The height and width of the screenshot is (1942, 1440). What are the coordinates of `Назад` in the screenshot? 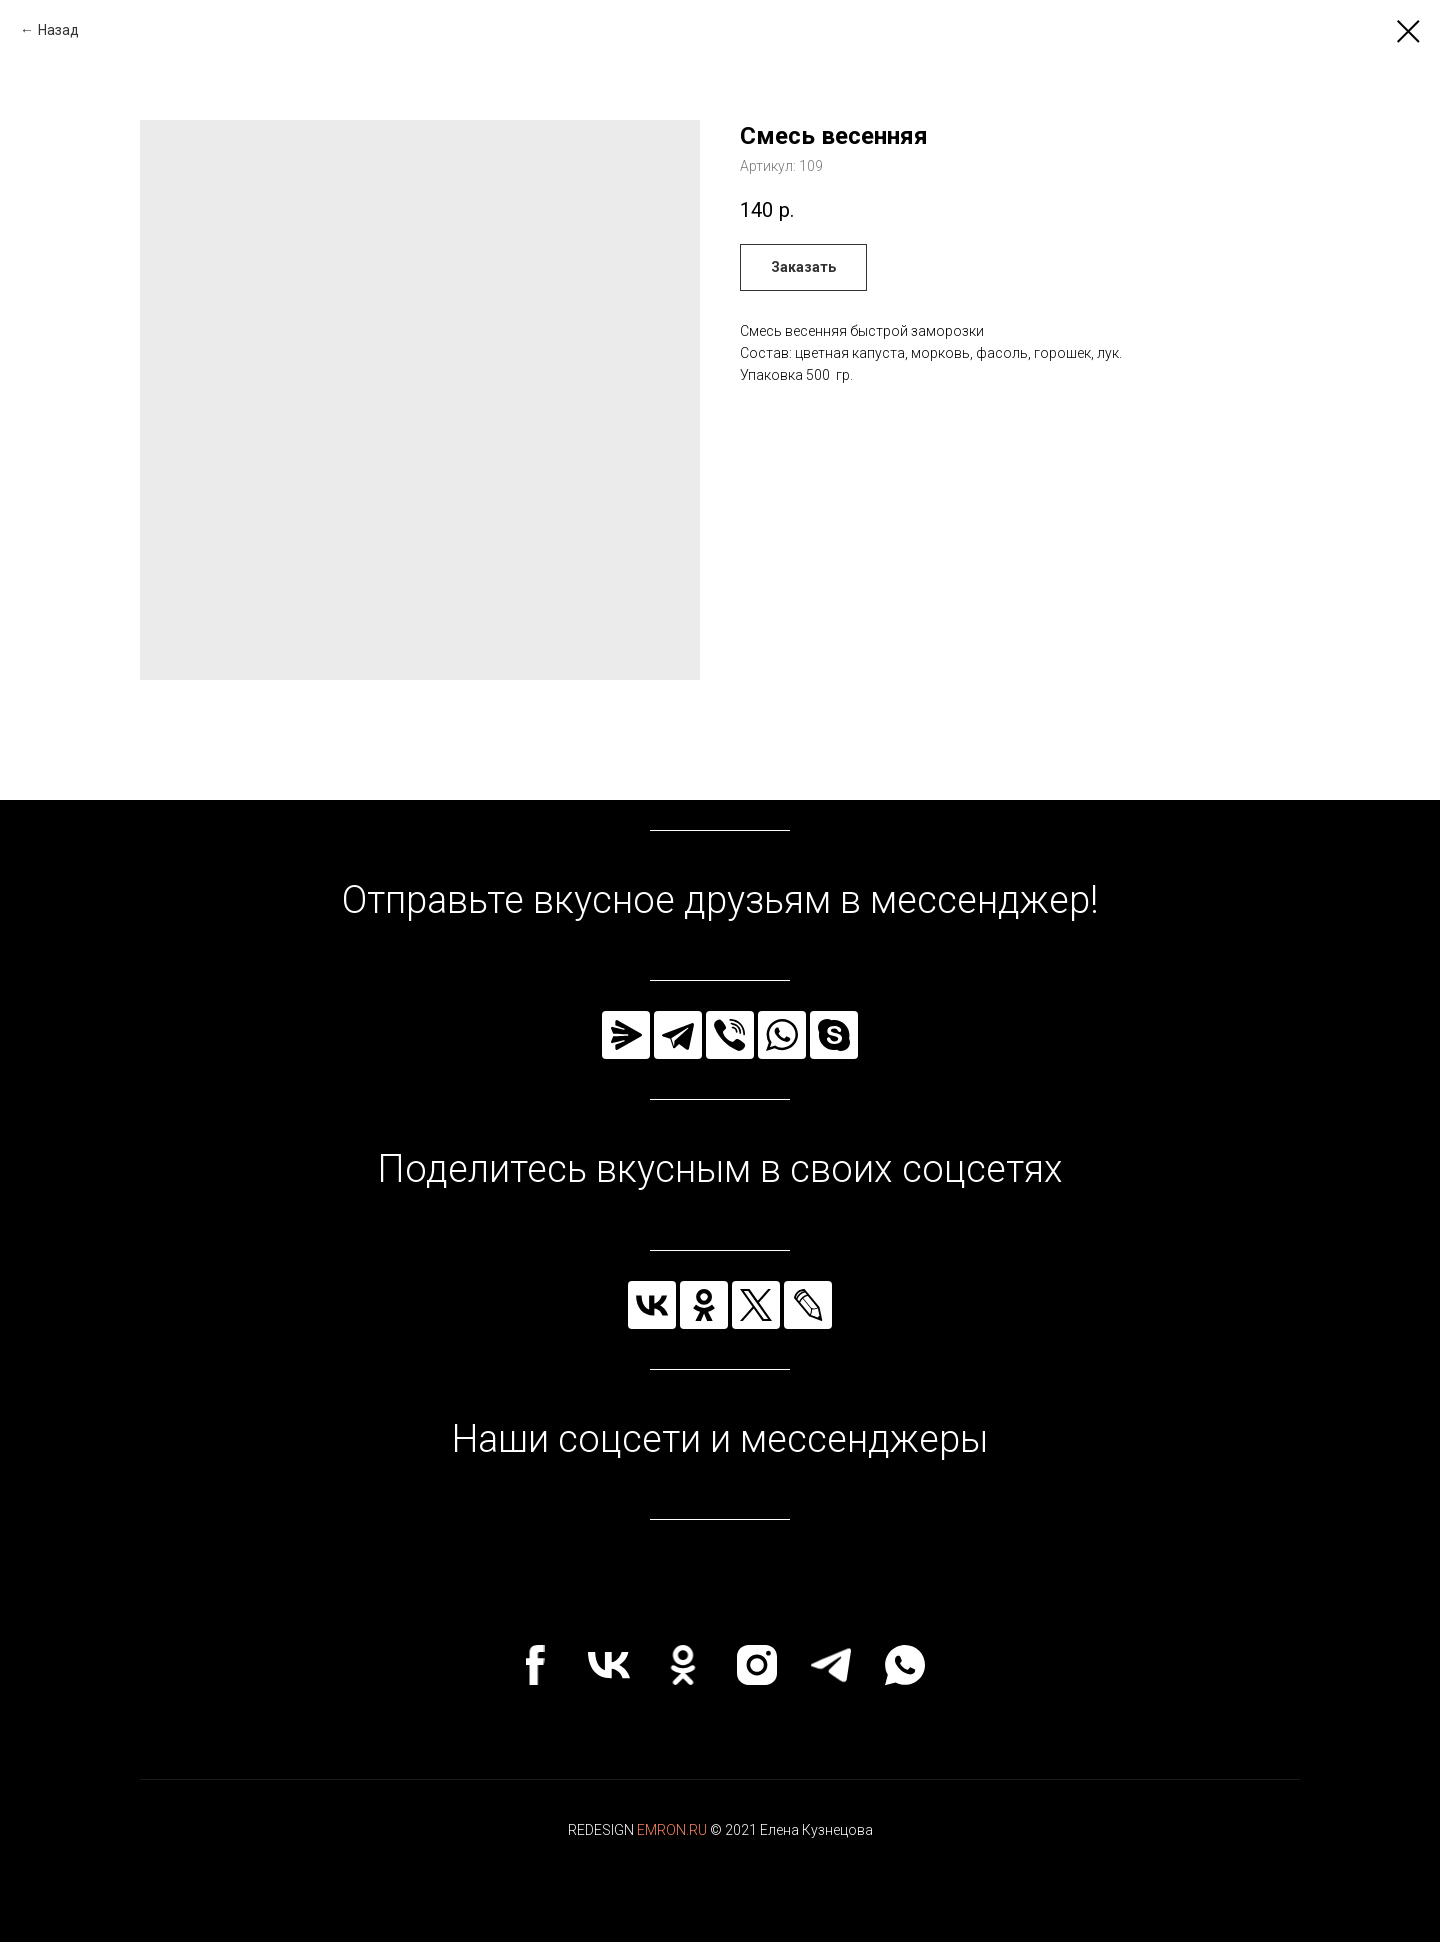 It's located at (58, 30).